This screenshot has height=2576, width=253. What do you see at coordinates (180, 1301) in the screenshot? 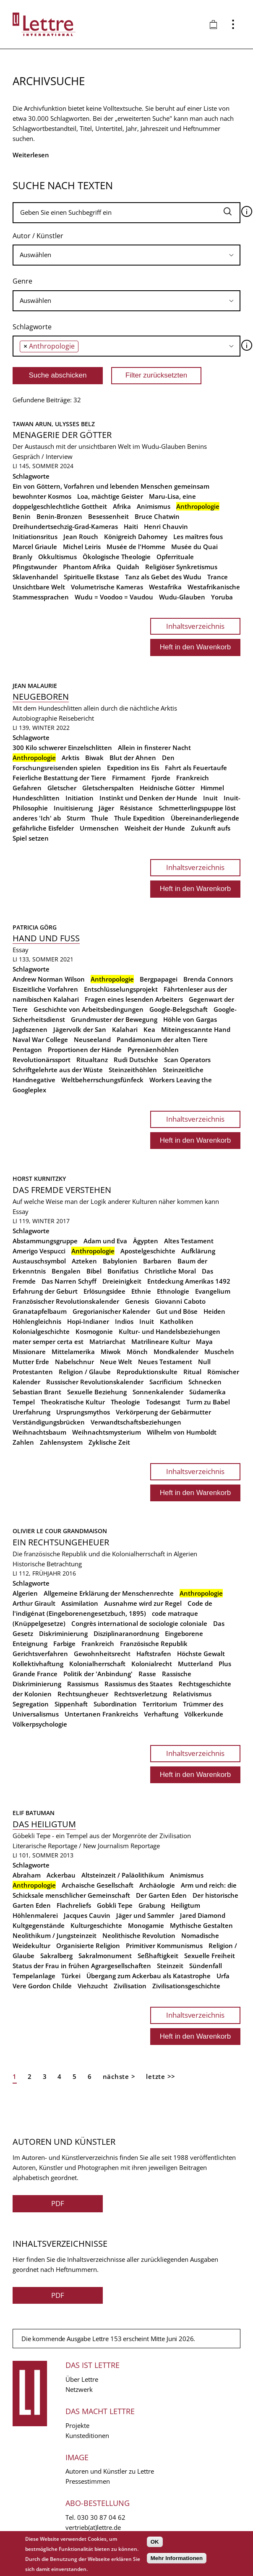
I see `Giovanni Caboto` at bounding box center [180, 1301].